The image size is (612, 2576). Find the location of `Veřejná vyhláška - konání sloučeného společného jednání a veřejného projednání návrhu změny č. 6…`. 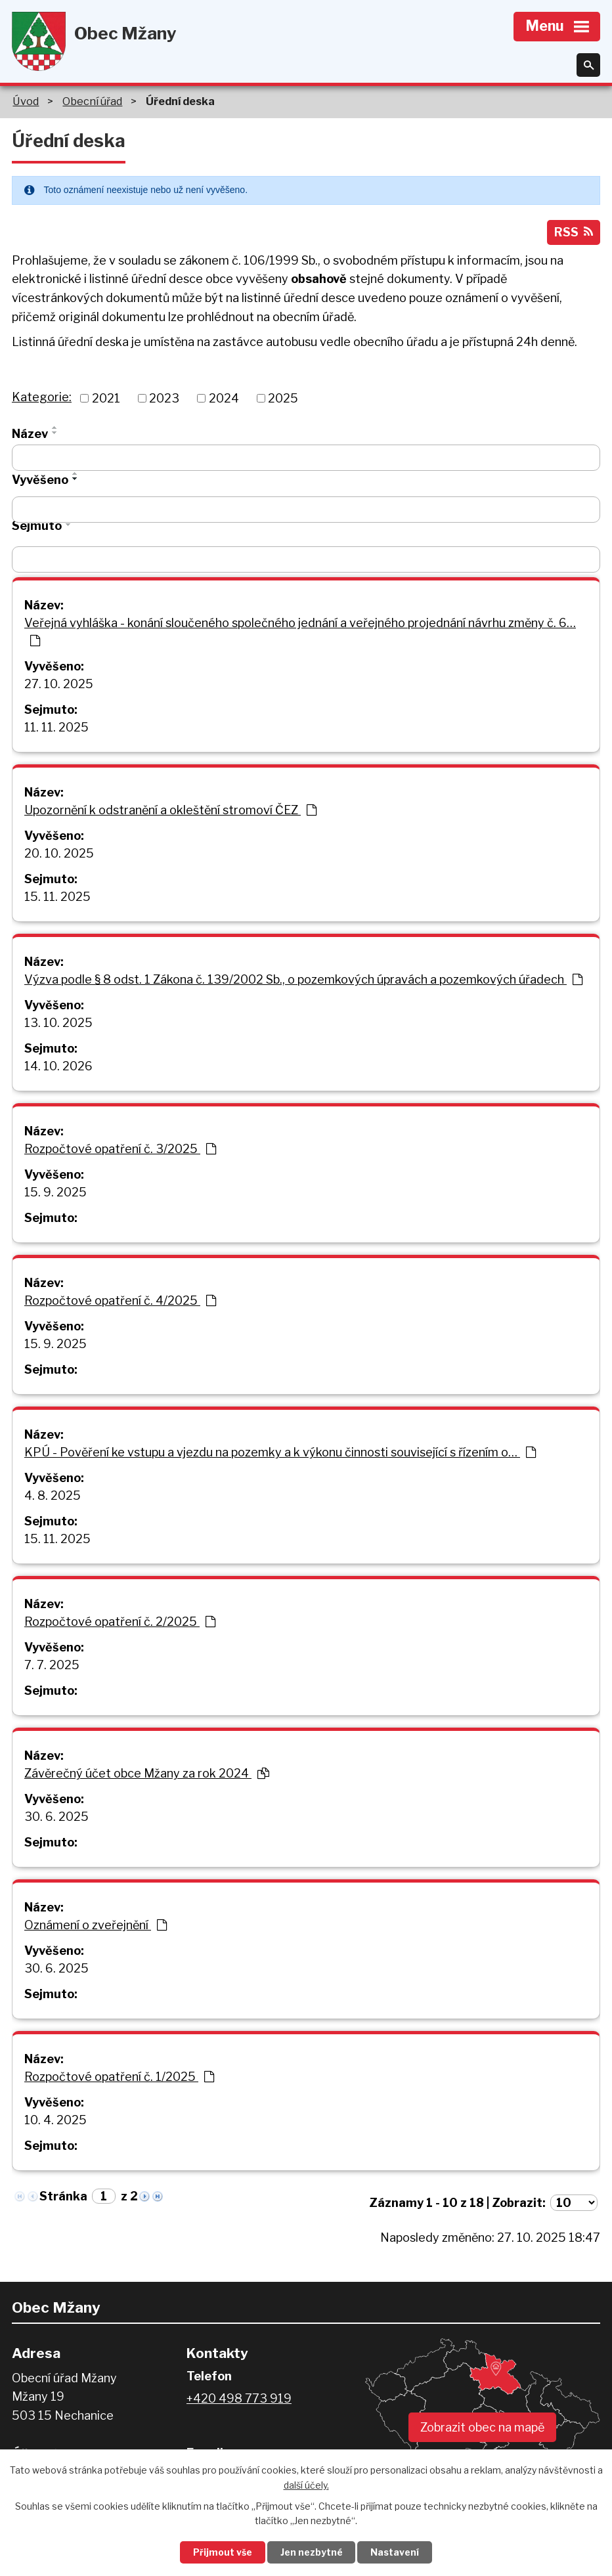

Veřejná vyhláška - konání sloučeného společného jednání a veřejného projednání návrhu změny č. 6… is located at coordinates (300, 632).